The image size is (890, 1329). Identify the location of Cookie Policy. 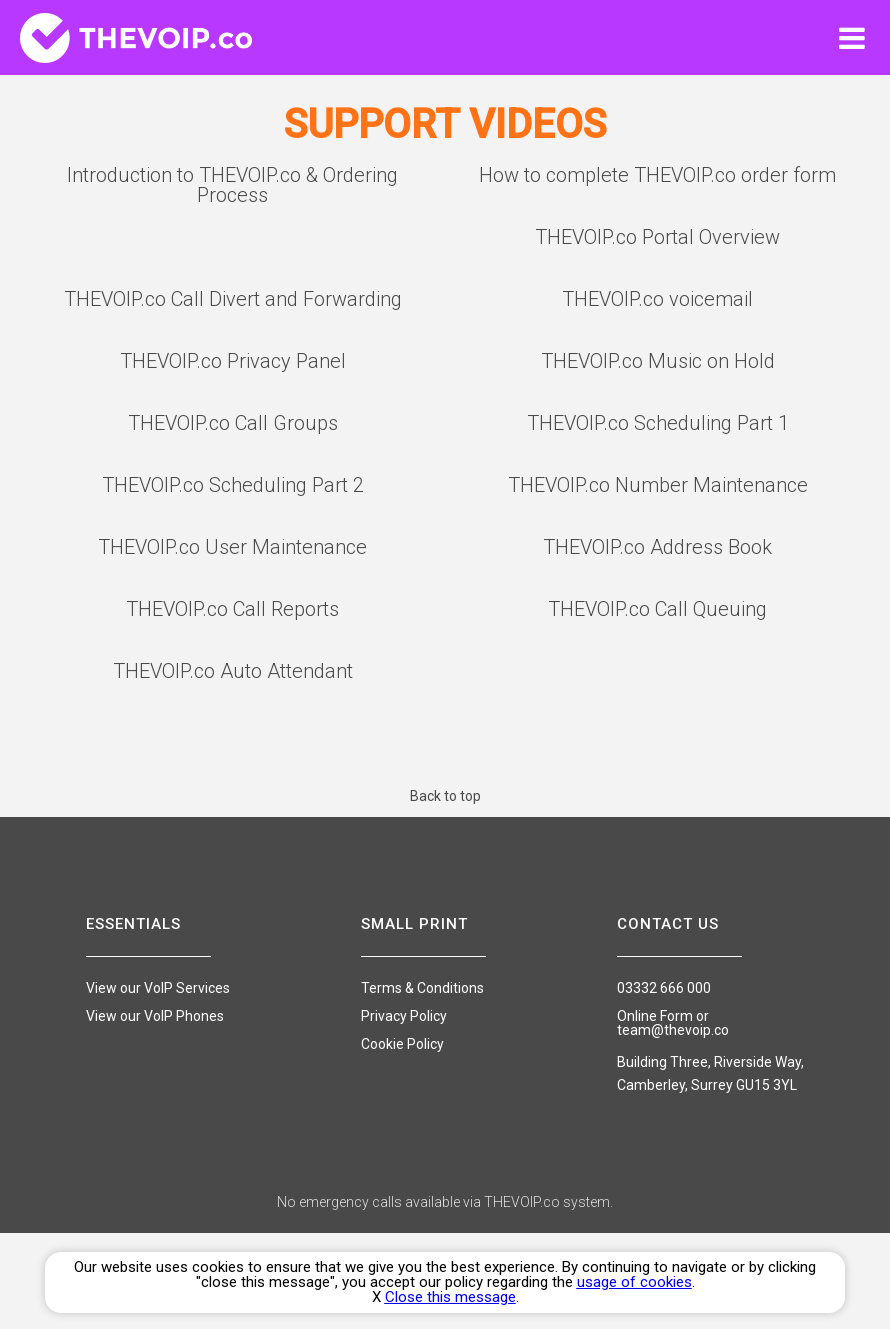
(402, 1044).